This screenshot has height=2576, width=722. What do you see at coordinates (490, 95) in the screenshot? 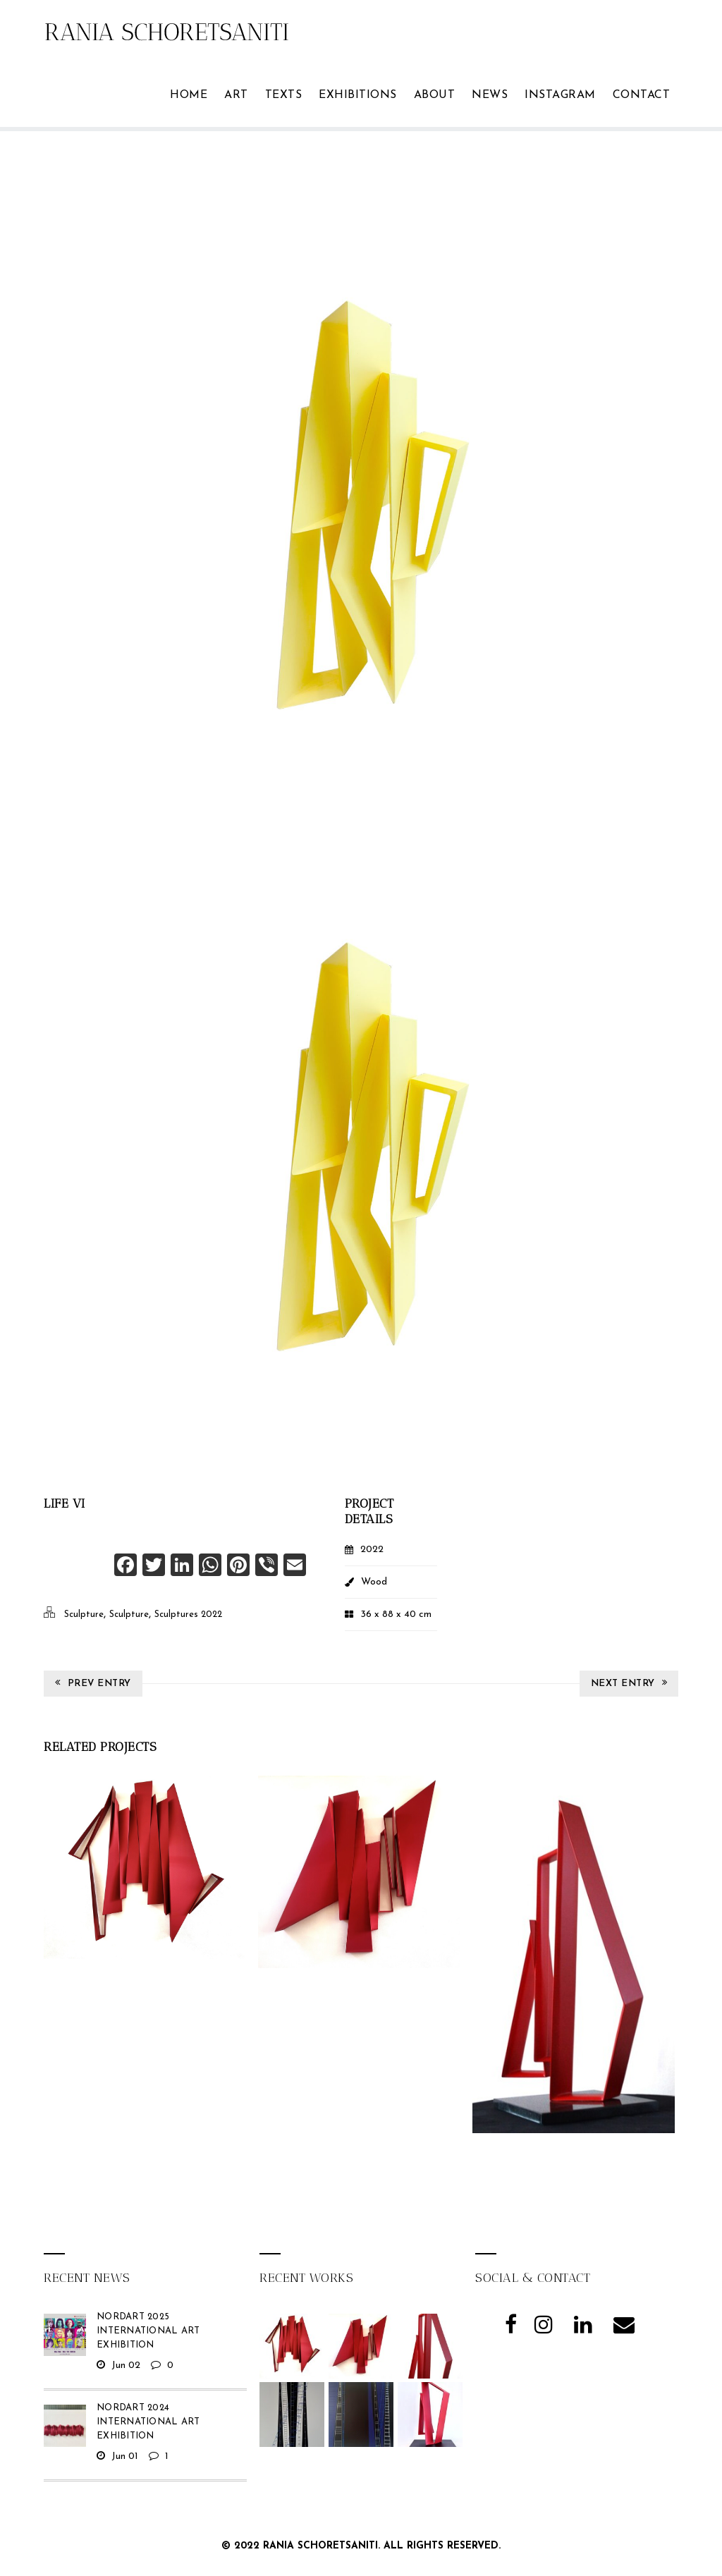
I see `News` at bounding box center [490, 95].